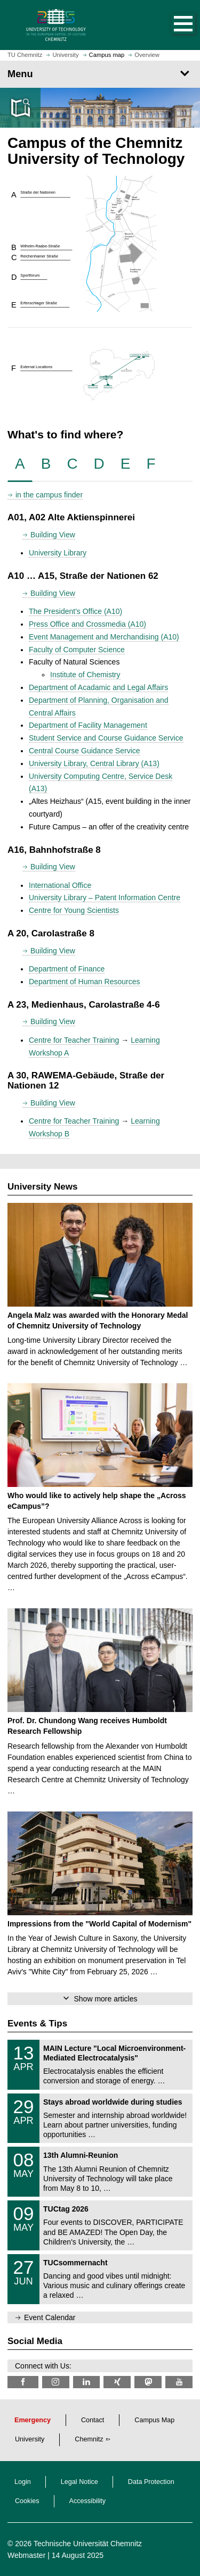 The width and height of the screenshot is (200, 2576). What do you see at coordinates (37, 2023) in the screenshot?
I see `Events & Tips` at bounding box center [37, 2023].